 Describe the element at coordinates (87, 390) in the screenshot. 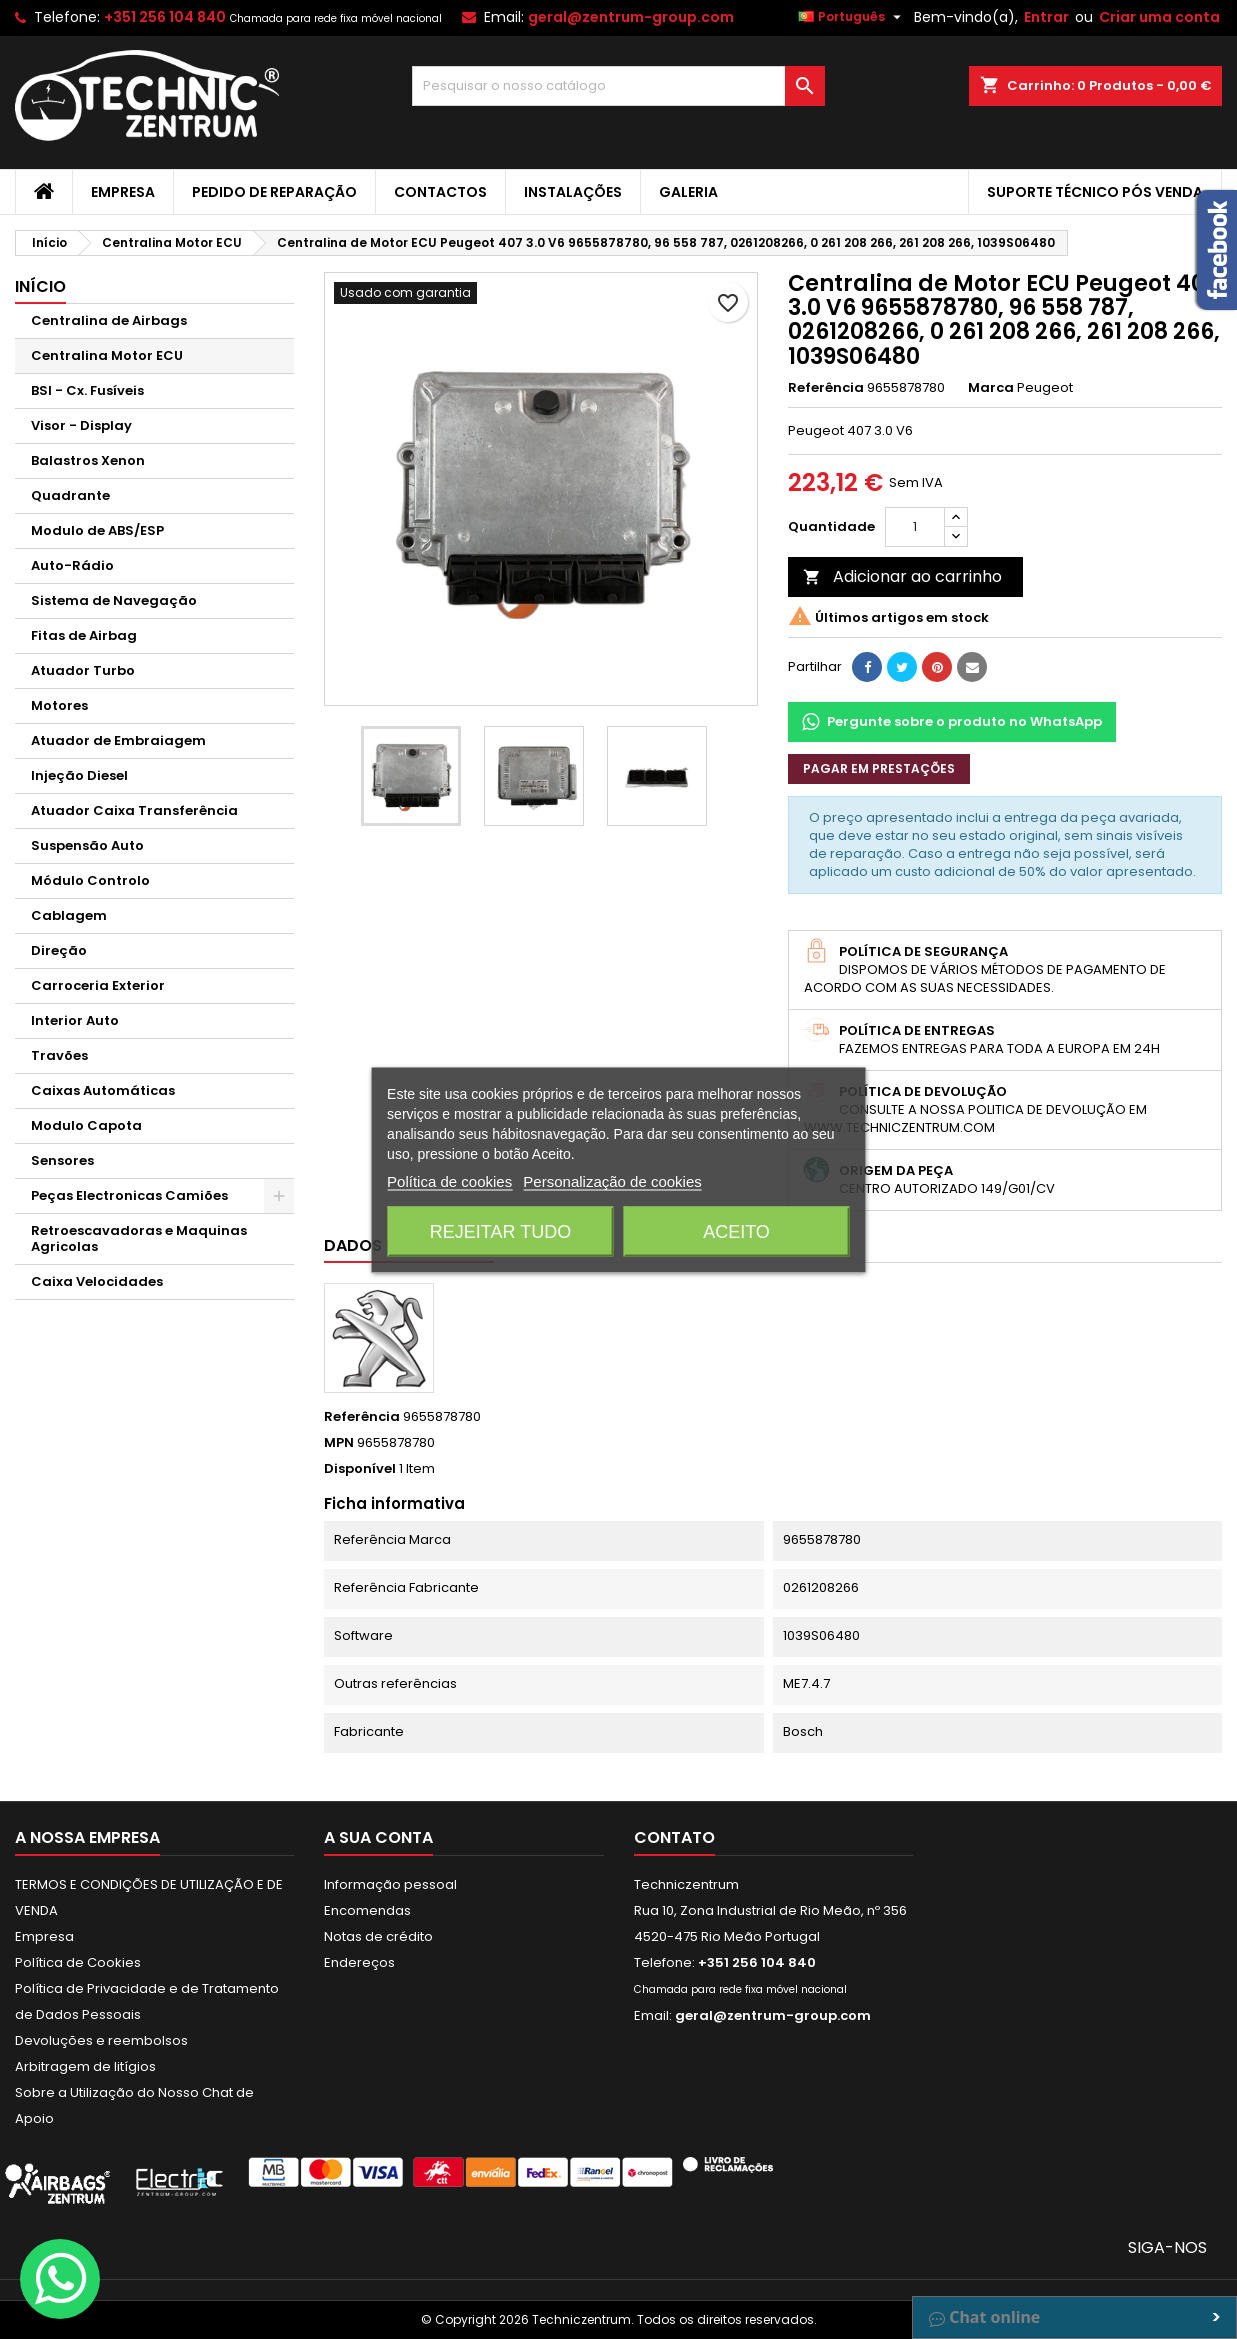

I see `BSI - Cx. Fusíveis` at that location.